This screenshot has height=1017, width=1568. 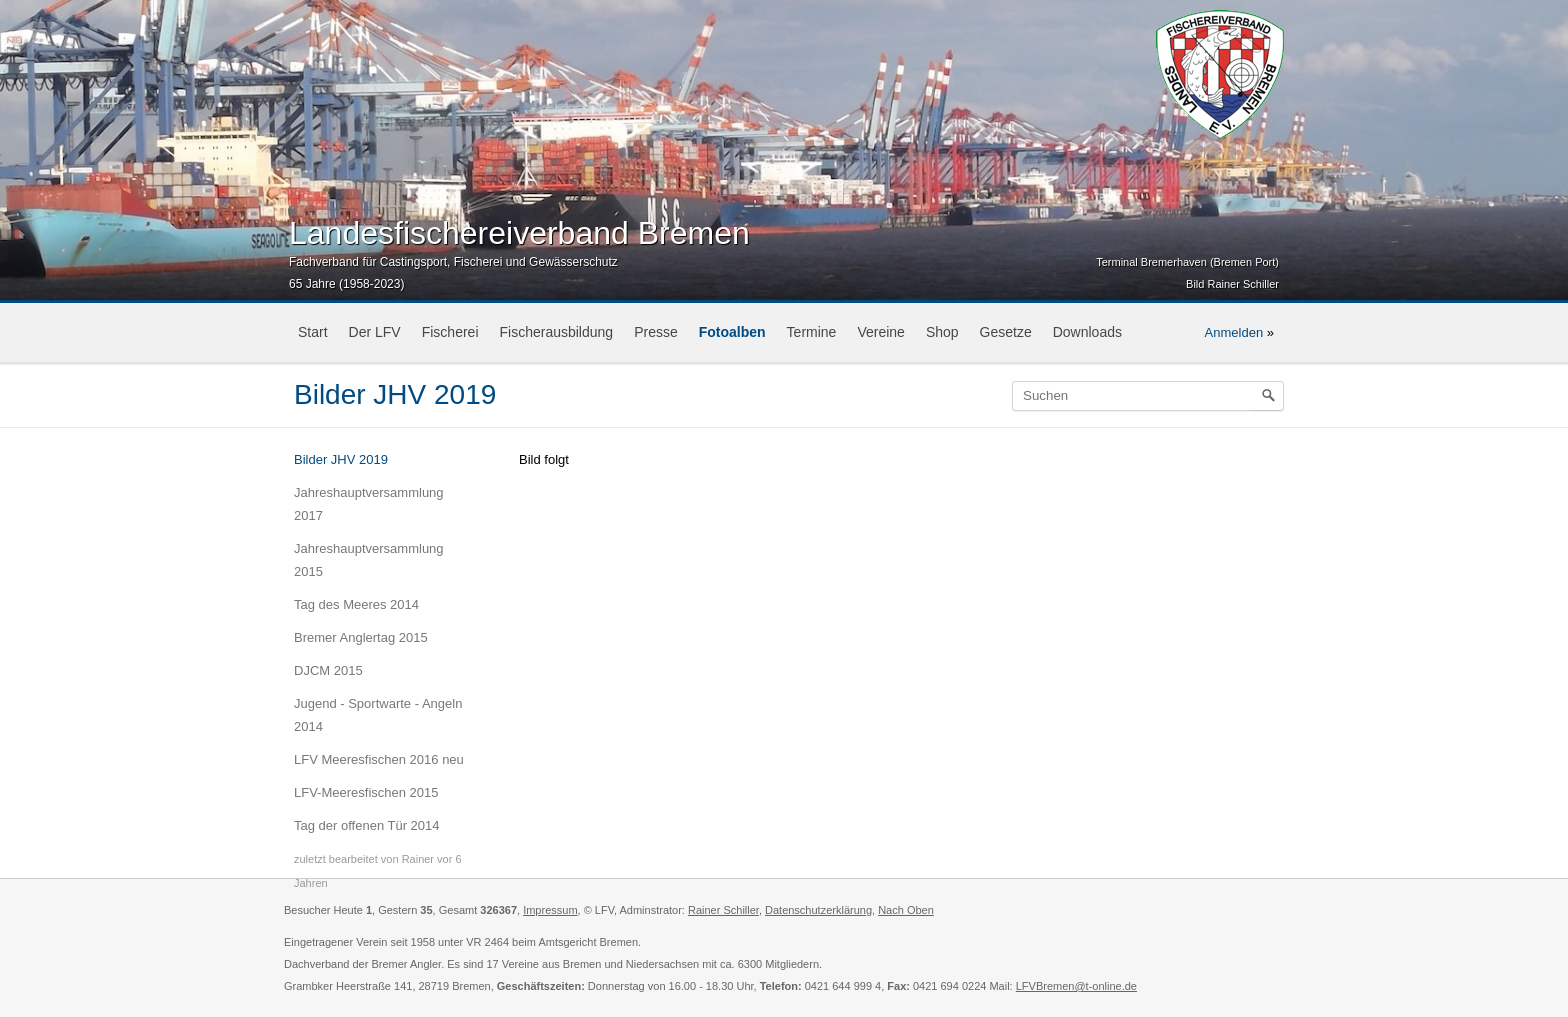 What do you see at coordinates (361, 637) in the screenshot?
I see `Bremer Anglertag 2015` at bounding box center [361, 637].